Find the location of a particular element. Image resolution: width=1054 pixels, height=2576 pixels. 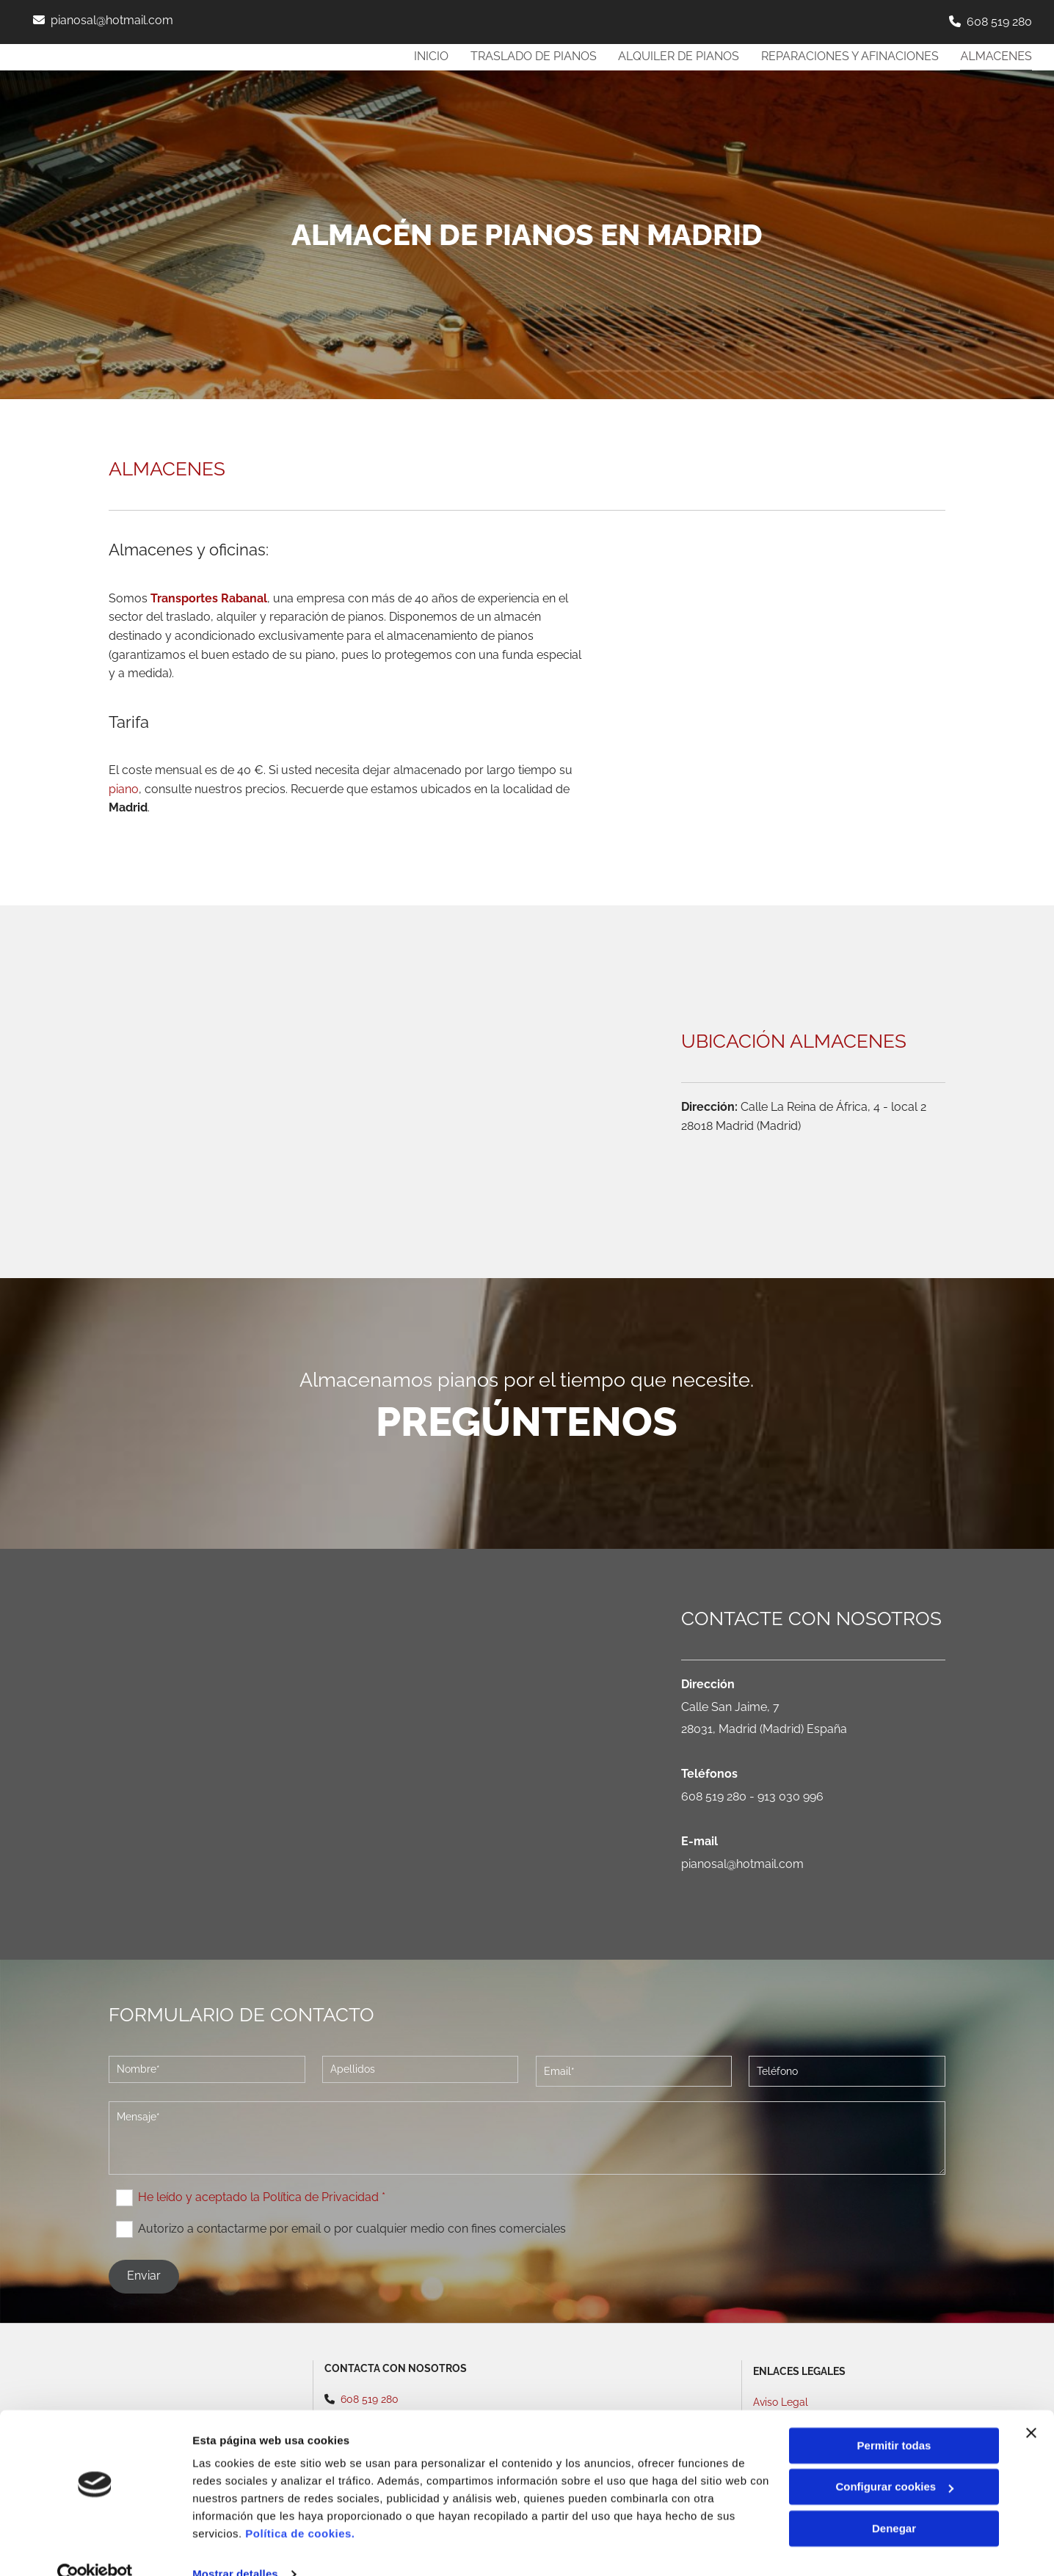

913 030 996 is located at coordinates (790, 1796).